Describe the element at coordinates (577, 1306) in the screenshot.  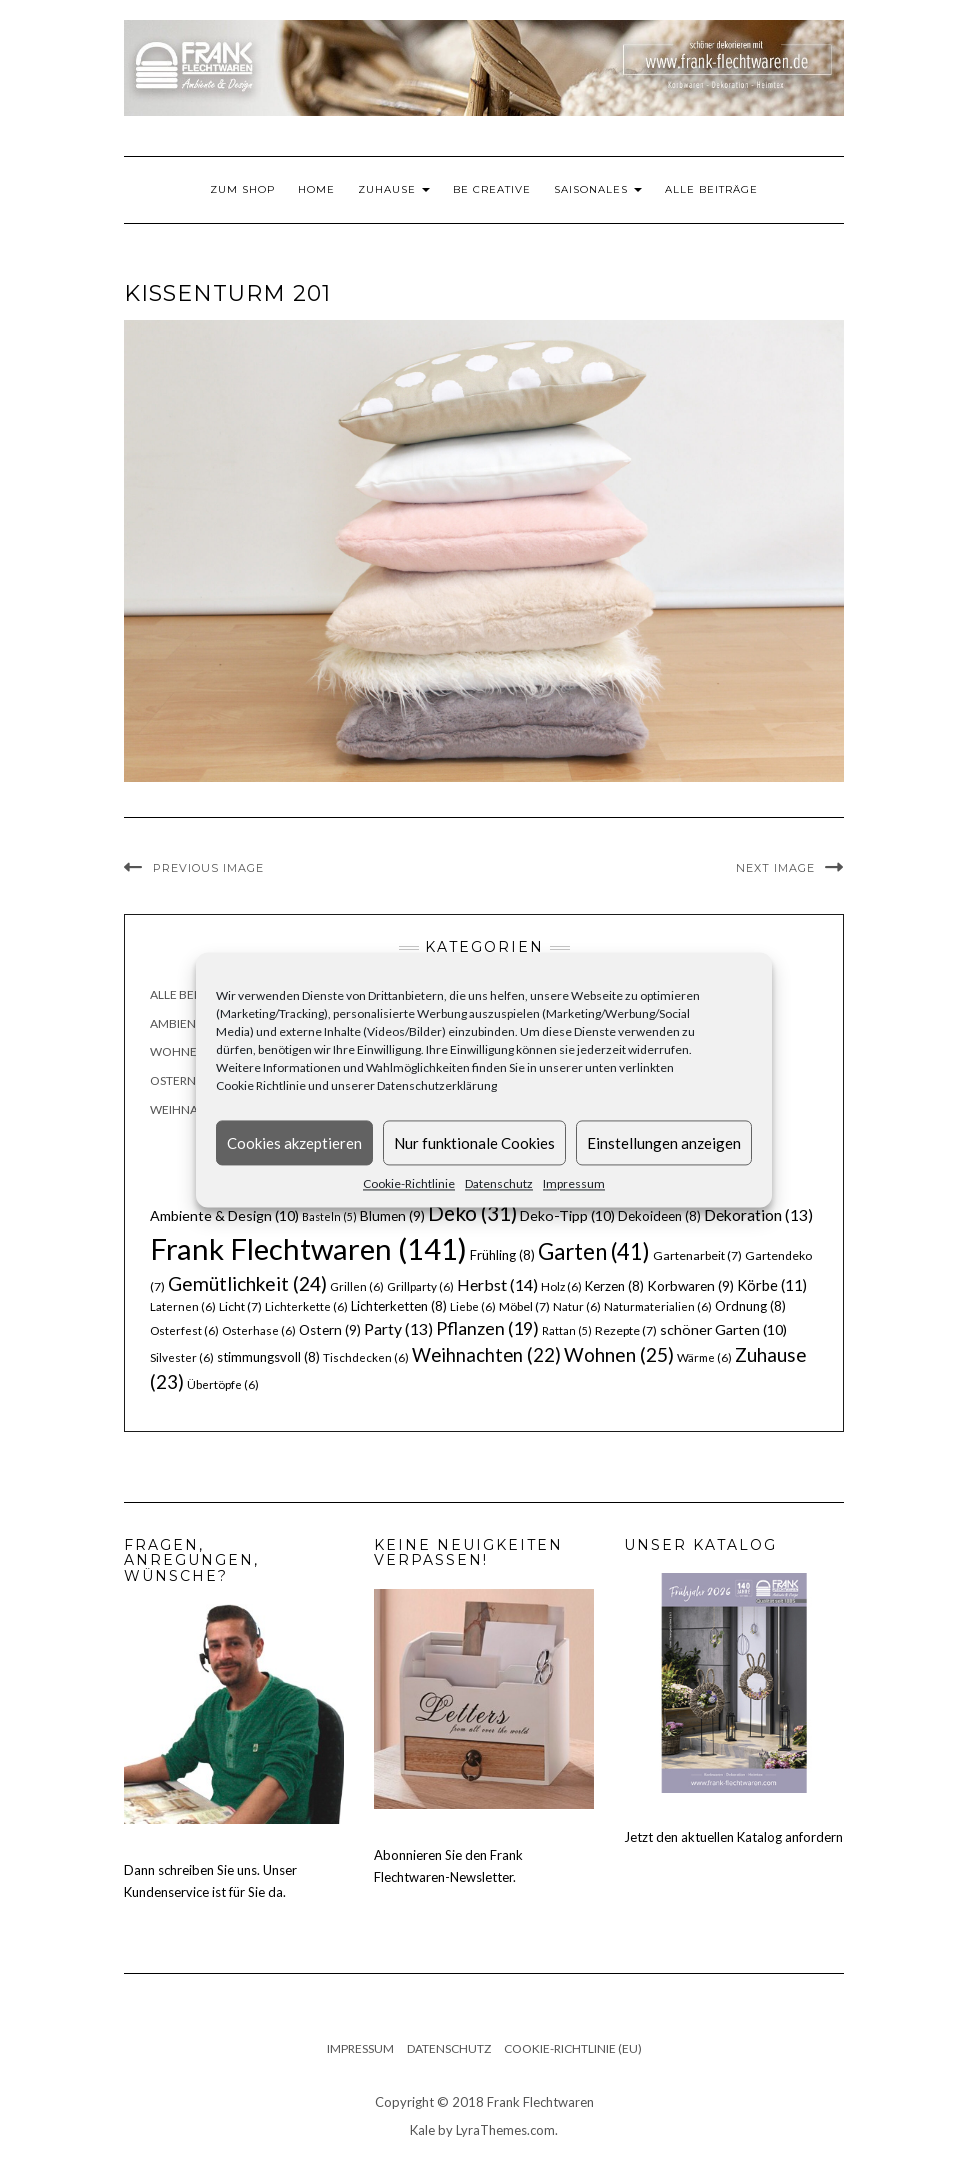
I see `Natur [Natur (6 Einträge)]` at that location.